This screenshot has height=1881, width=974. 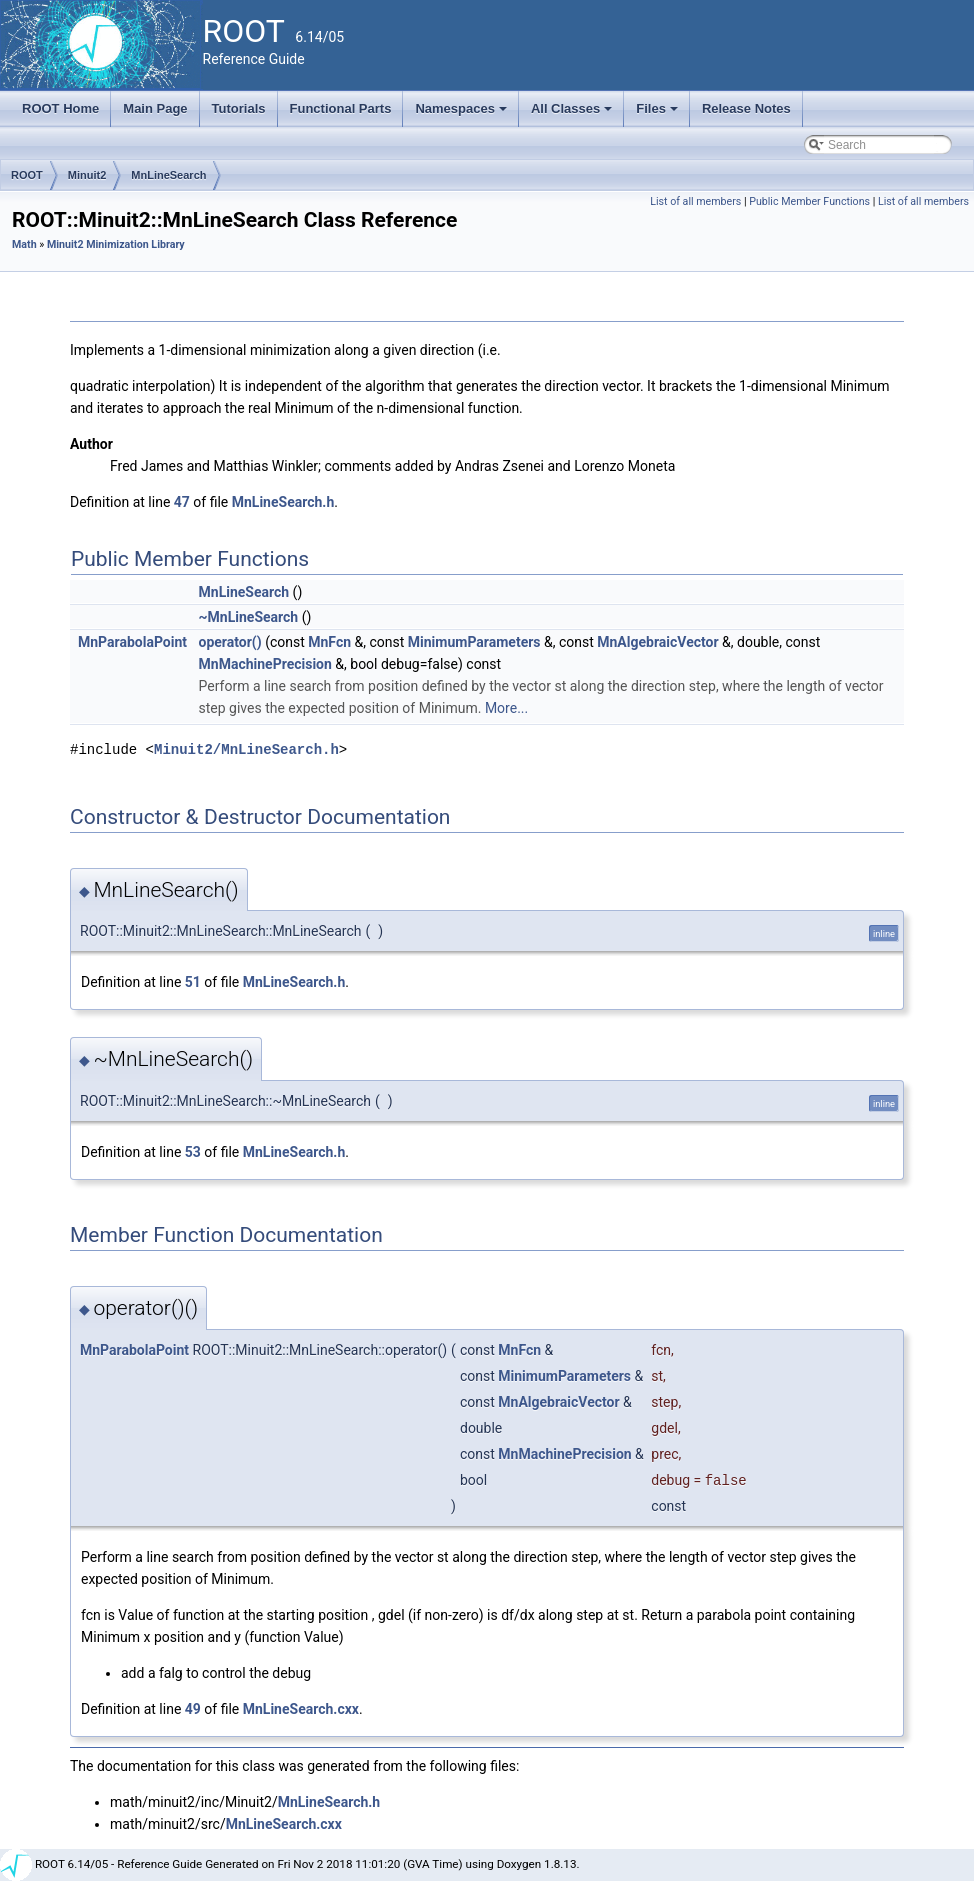 I want to click on 47, so click(x=182, y=502).